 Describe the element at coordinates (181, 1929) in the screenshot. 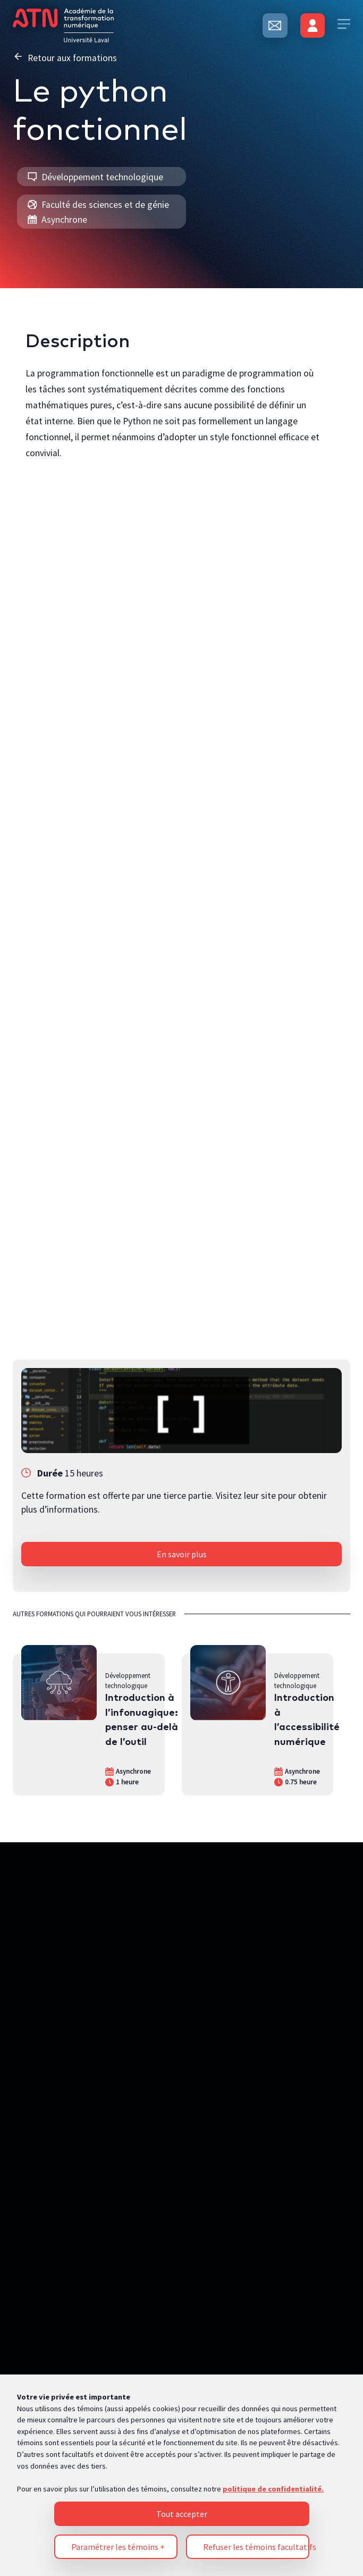

I see `Tout accepter` at that location.